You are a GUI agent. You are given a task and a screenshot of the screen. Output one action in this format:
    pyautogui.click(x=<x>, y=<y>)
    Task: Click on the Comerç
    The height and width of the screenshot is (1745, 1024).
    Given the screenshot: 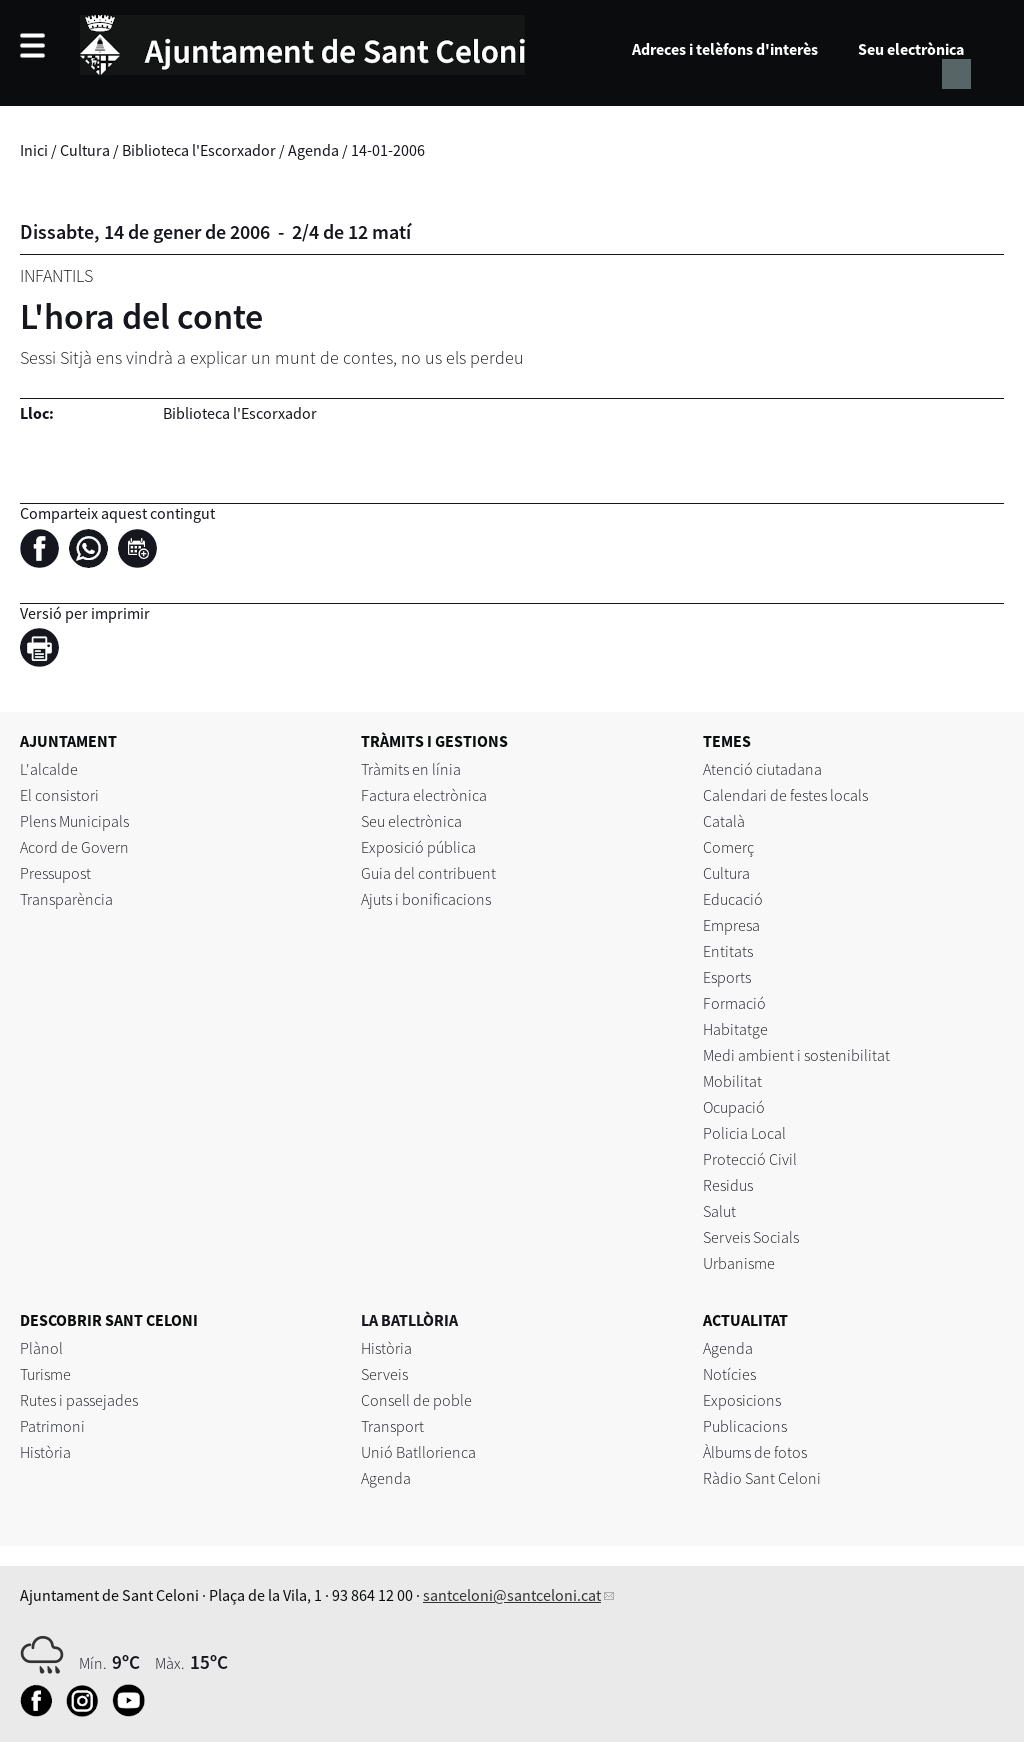 What is the action you would take?
    pyautogui.click(x=728, y=847)
    